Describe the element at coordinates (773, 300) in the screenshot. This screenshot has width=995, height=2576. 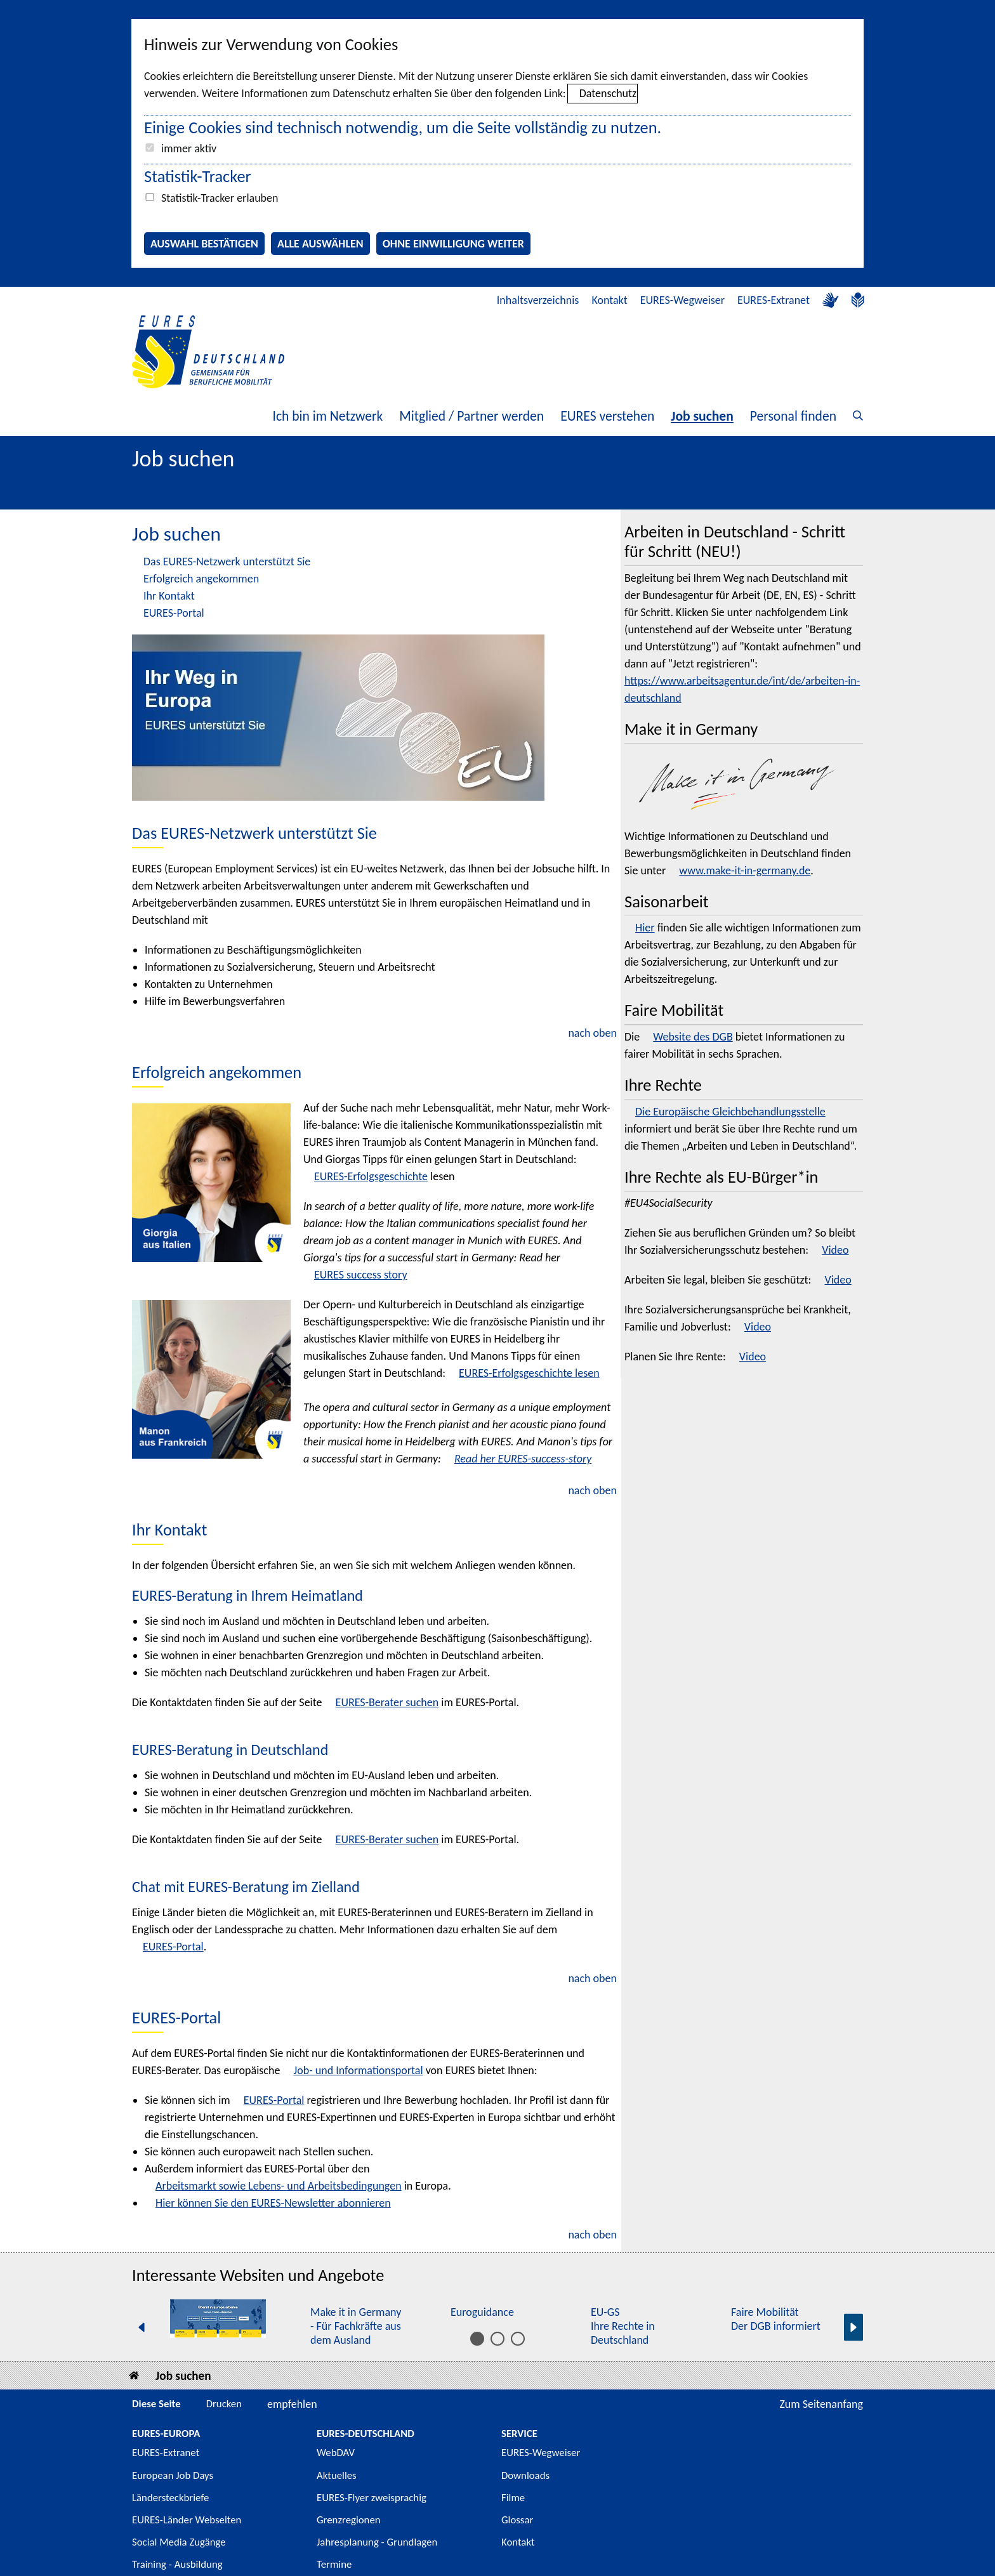
I see `EURES-Extranet` at that location.